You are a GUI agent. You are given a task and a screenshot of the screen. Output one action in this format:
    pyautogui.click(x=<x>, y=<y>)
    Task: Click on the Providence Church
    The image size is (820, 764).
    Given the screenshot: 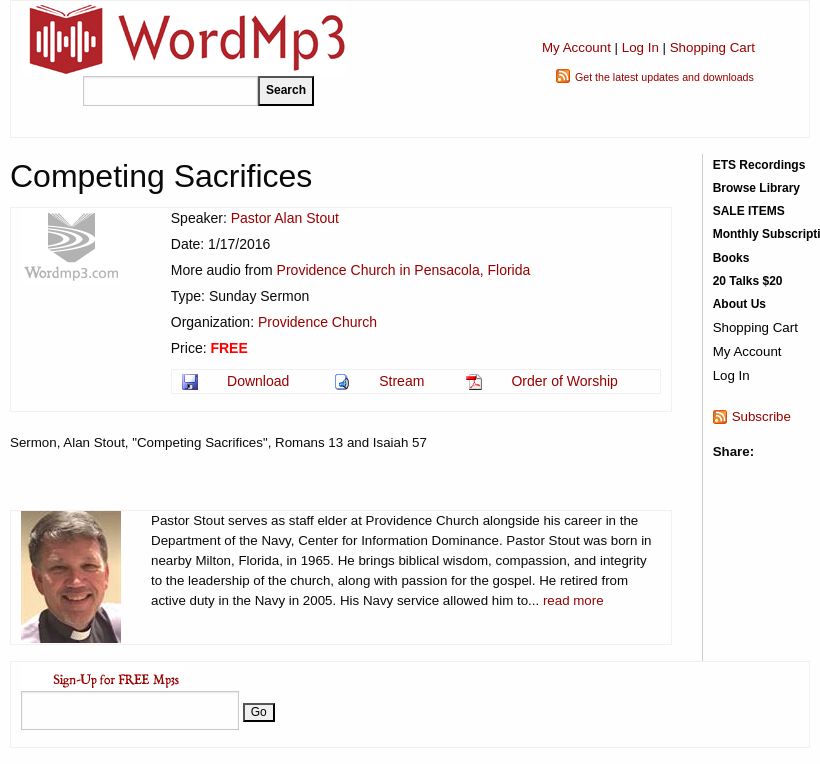 What is the action you would take?
    pyautogui.click(x=317, y=322)
    